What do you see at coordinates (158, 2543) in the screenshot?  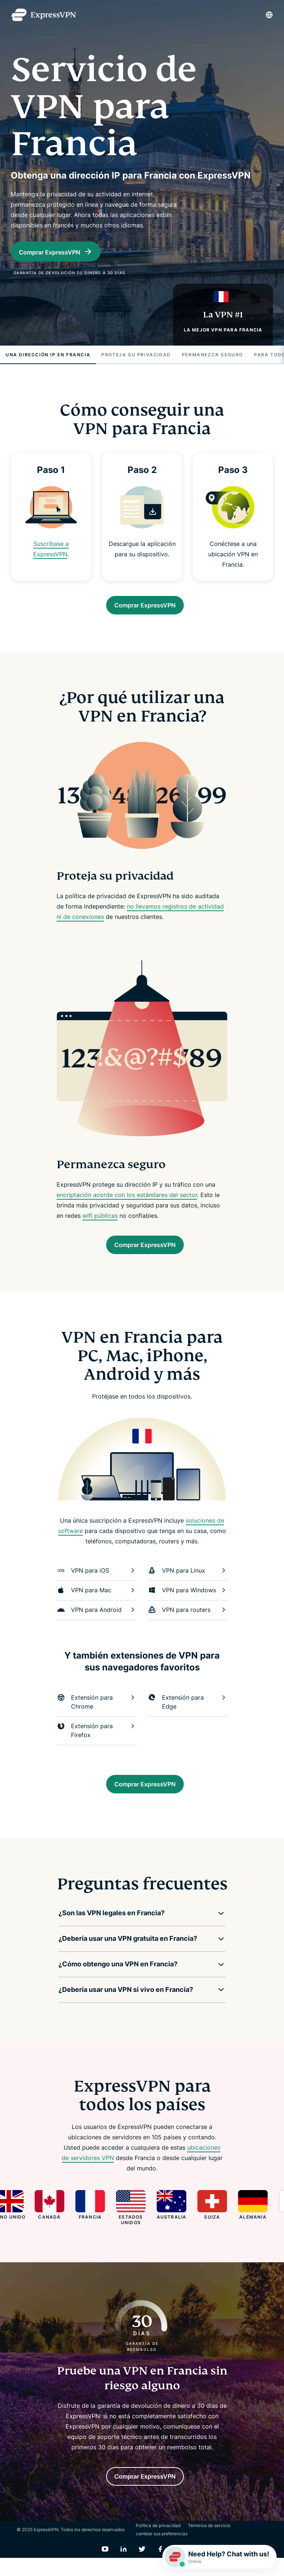 I see `Política de privacidad` at bounding box center [158, 2543].